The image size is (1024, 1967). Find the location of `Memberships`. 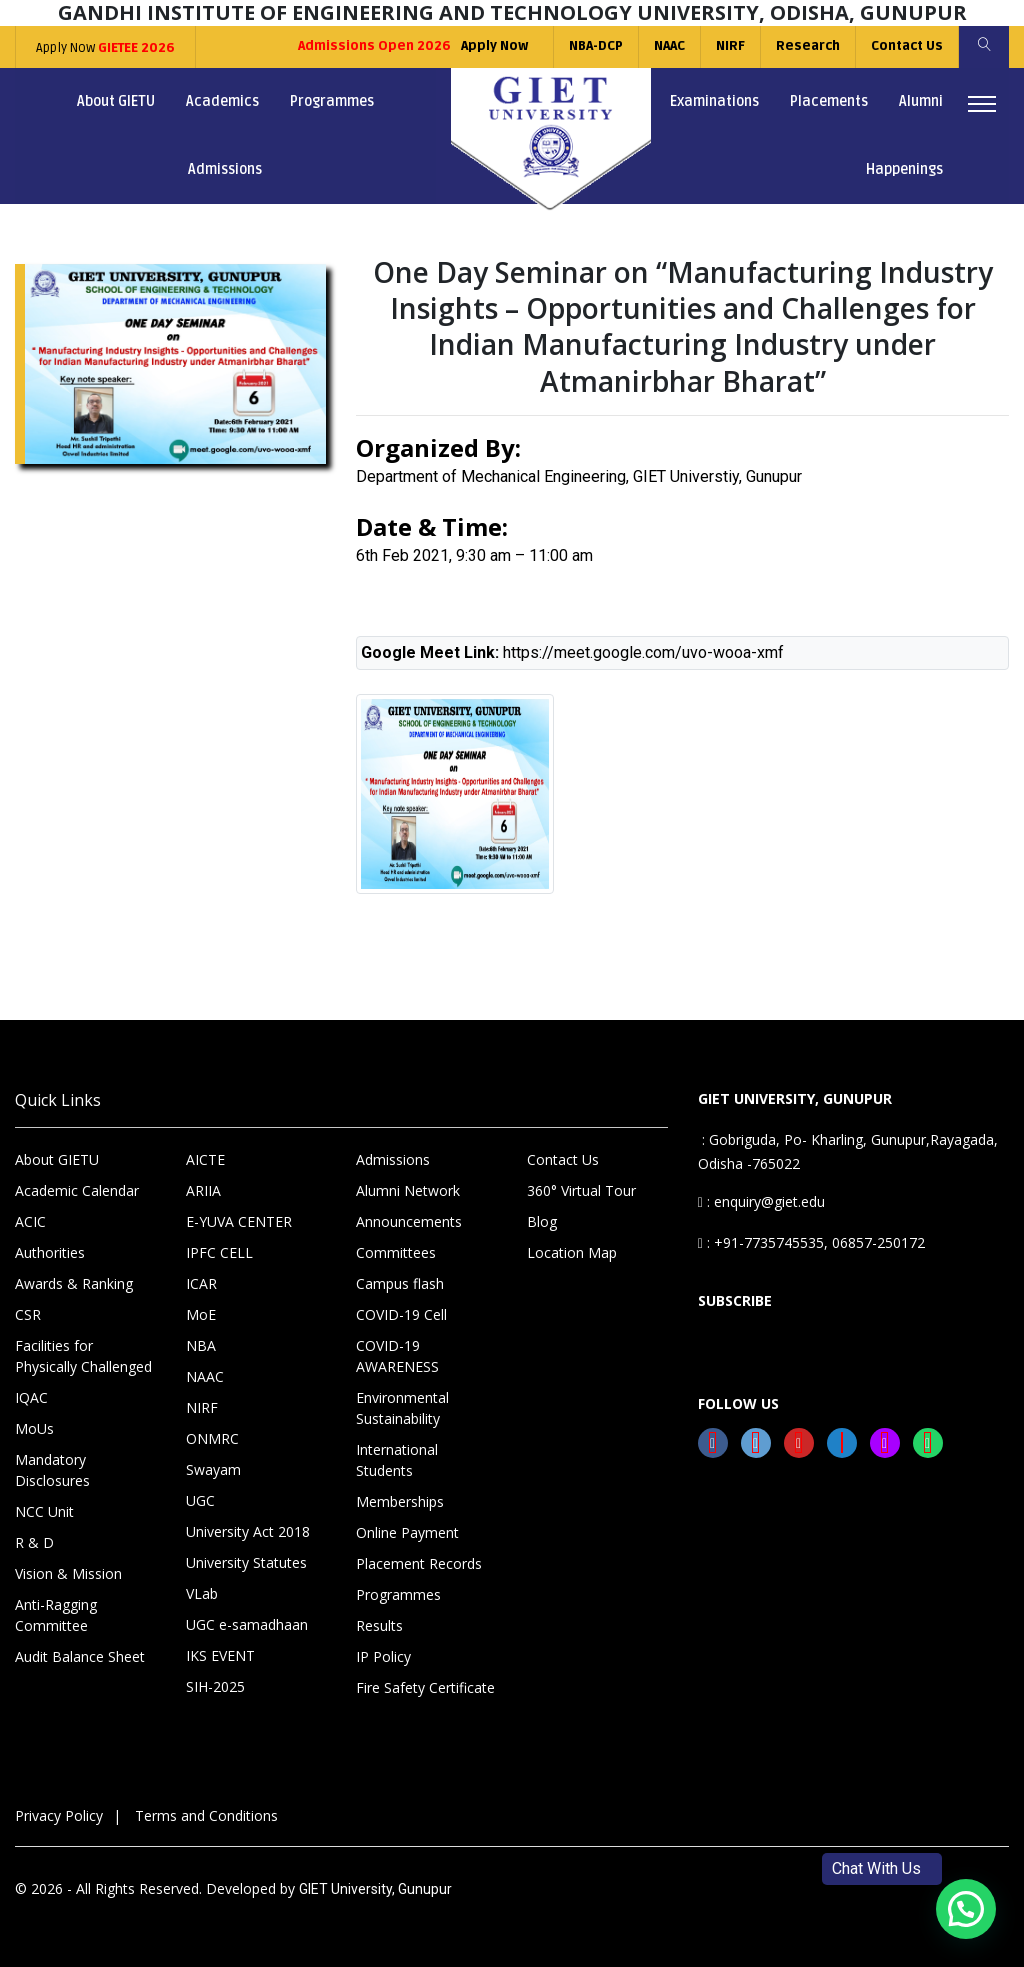

Memberships is located at coordinates (400, 1501).